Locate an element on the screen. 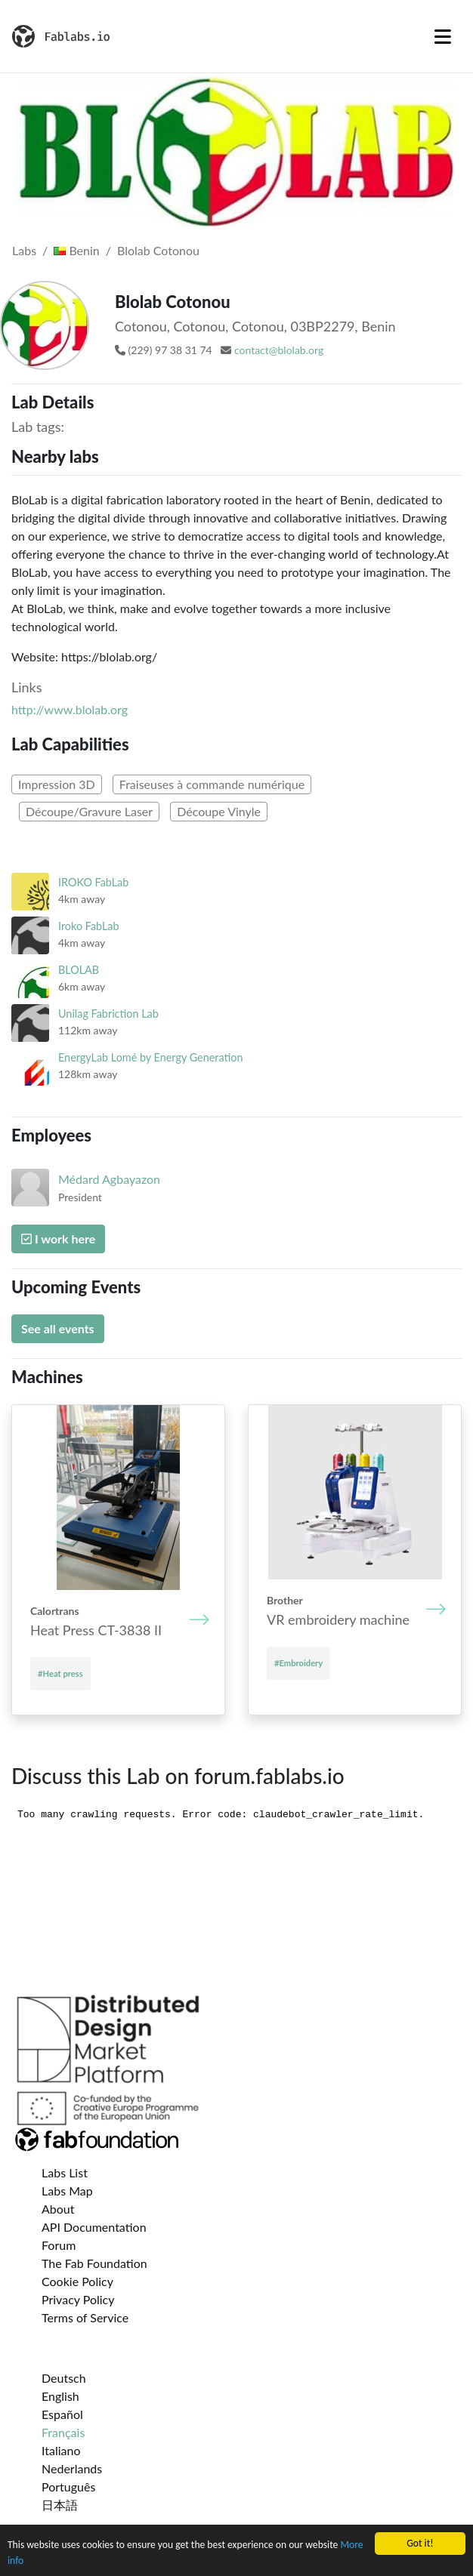 Image resolution: width=473 pixels, height=2576 pixels. #Heat press is located at coordinates (60, 1673).